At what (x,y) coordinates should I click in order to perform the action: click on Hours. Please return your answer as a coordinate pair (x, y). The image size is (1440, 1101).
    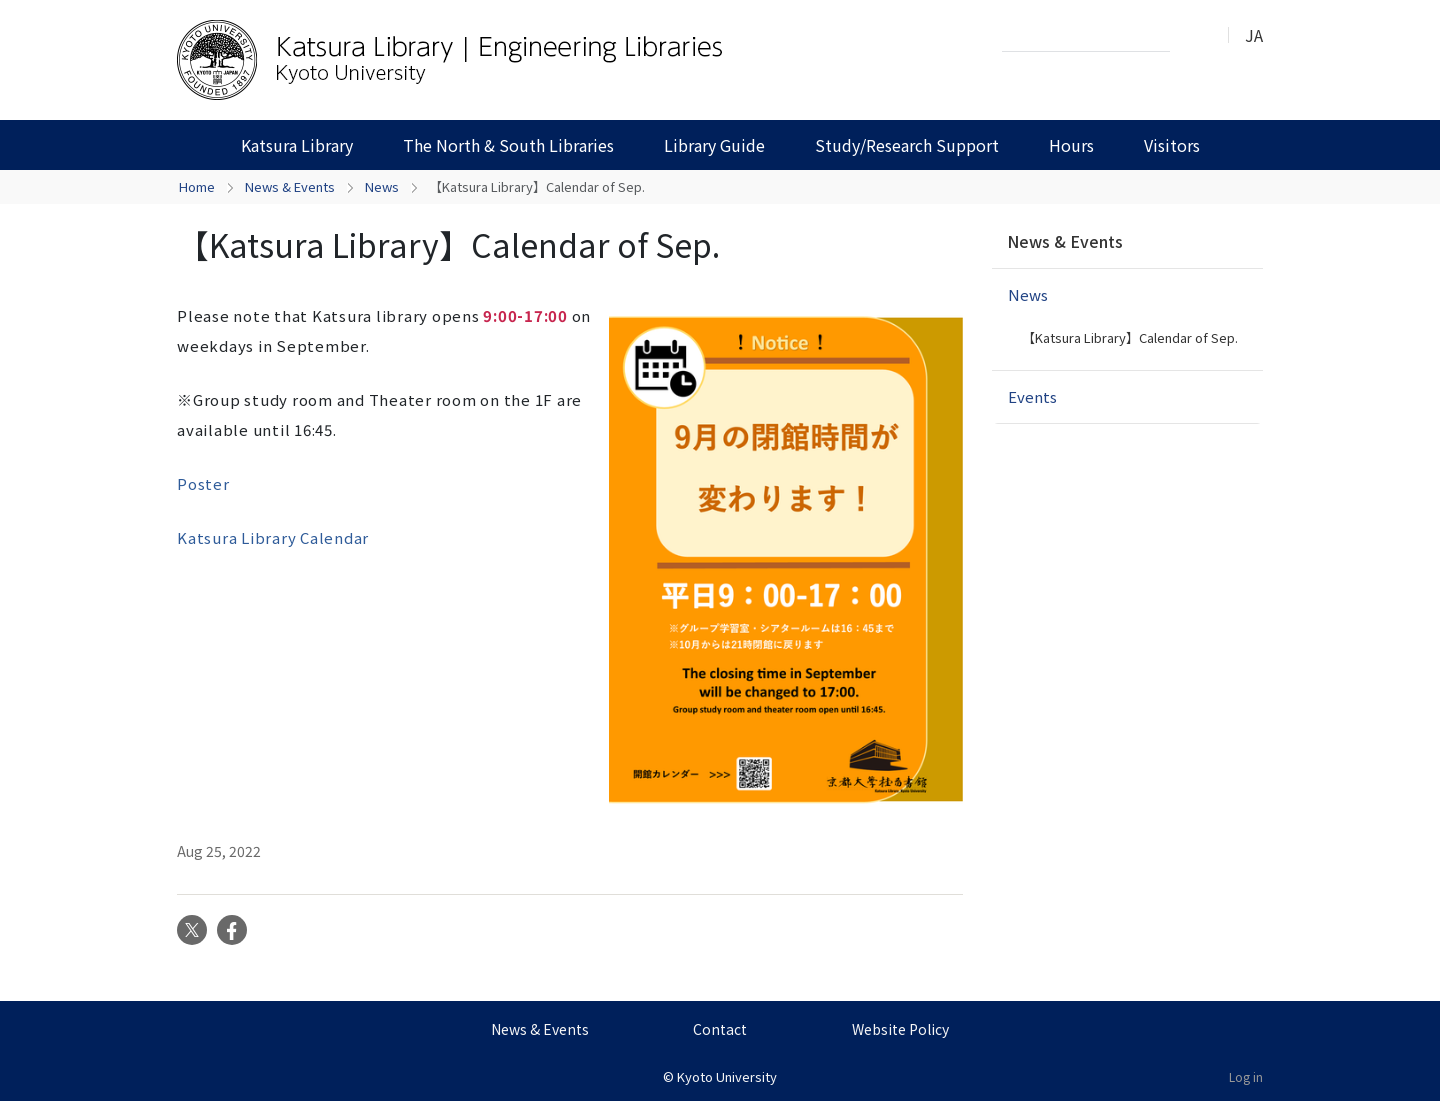
    Looking at the image, I should click on (1071, 145).